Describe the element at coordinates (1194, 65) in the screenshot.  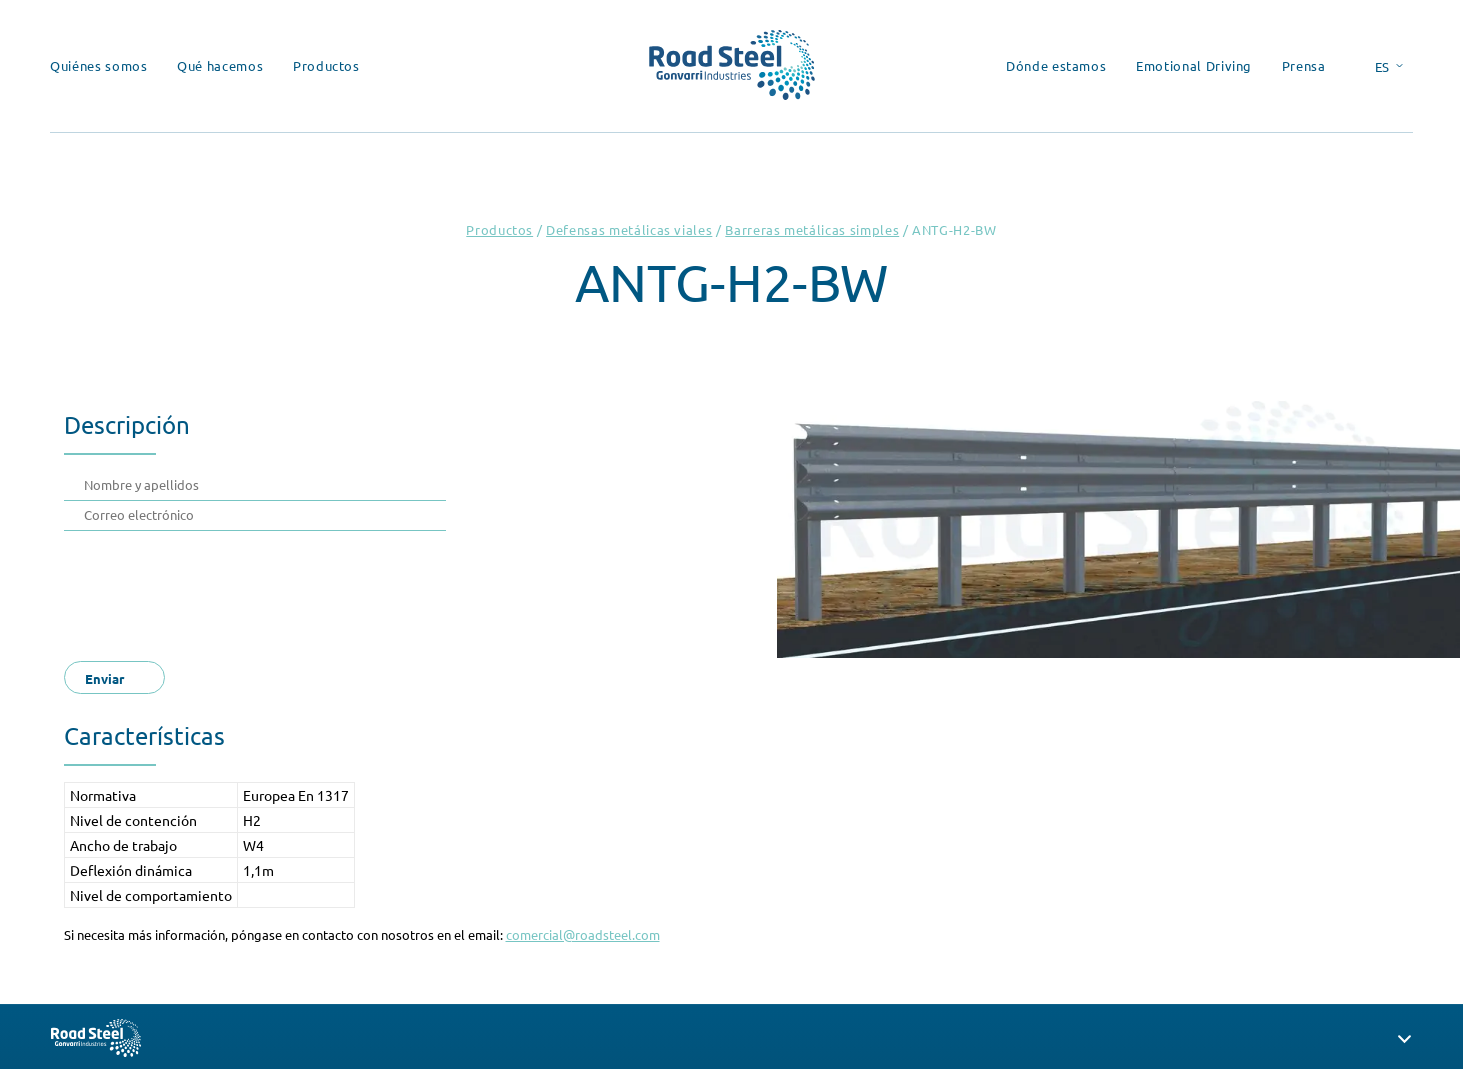
I see `Emotional Driving` at that location.